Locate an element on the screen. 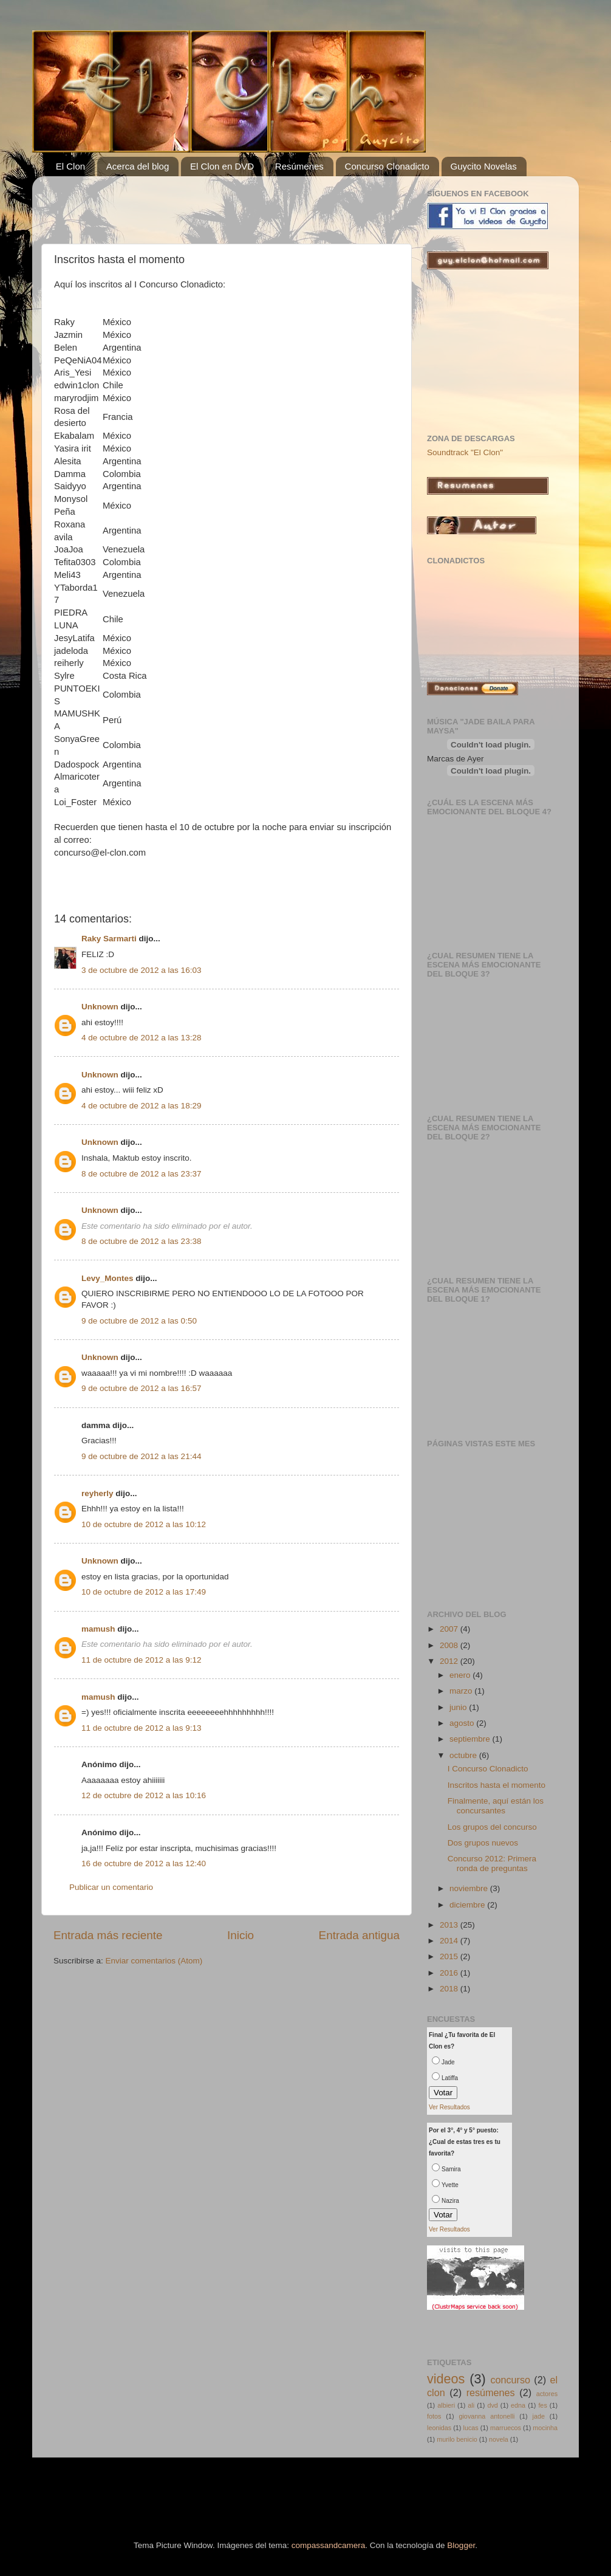 The image size is (611, 2576). concurso is located at coordinates (510, 2379).